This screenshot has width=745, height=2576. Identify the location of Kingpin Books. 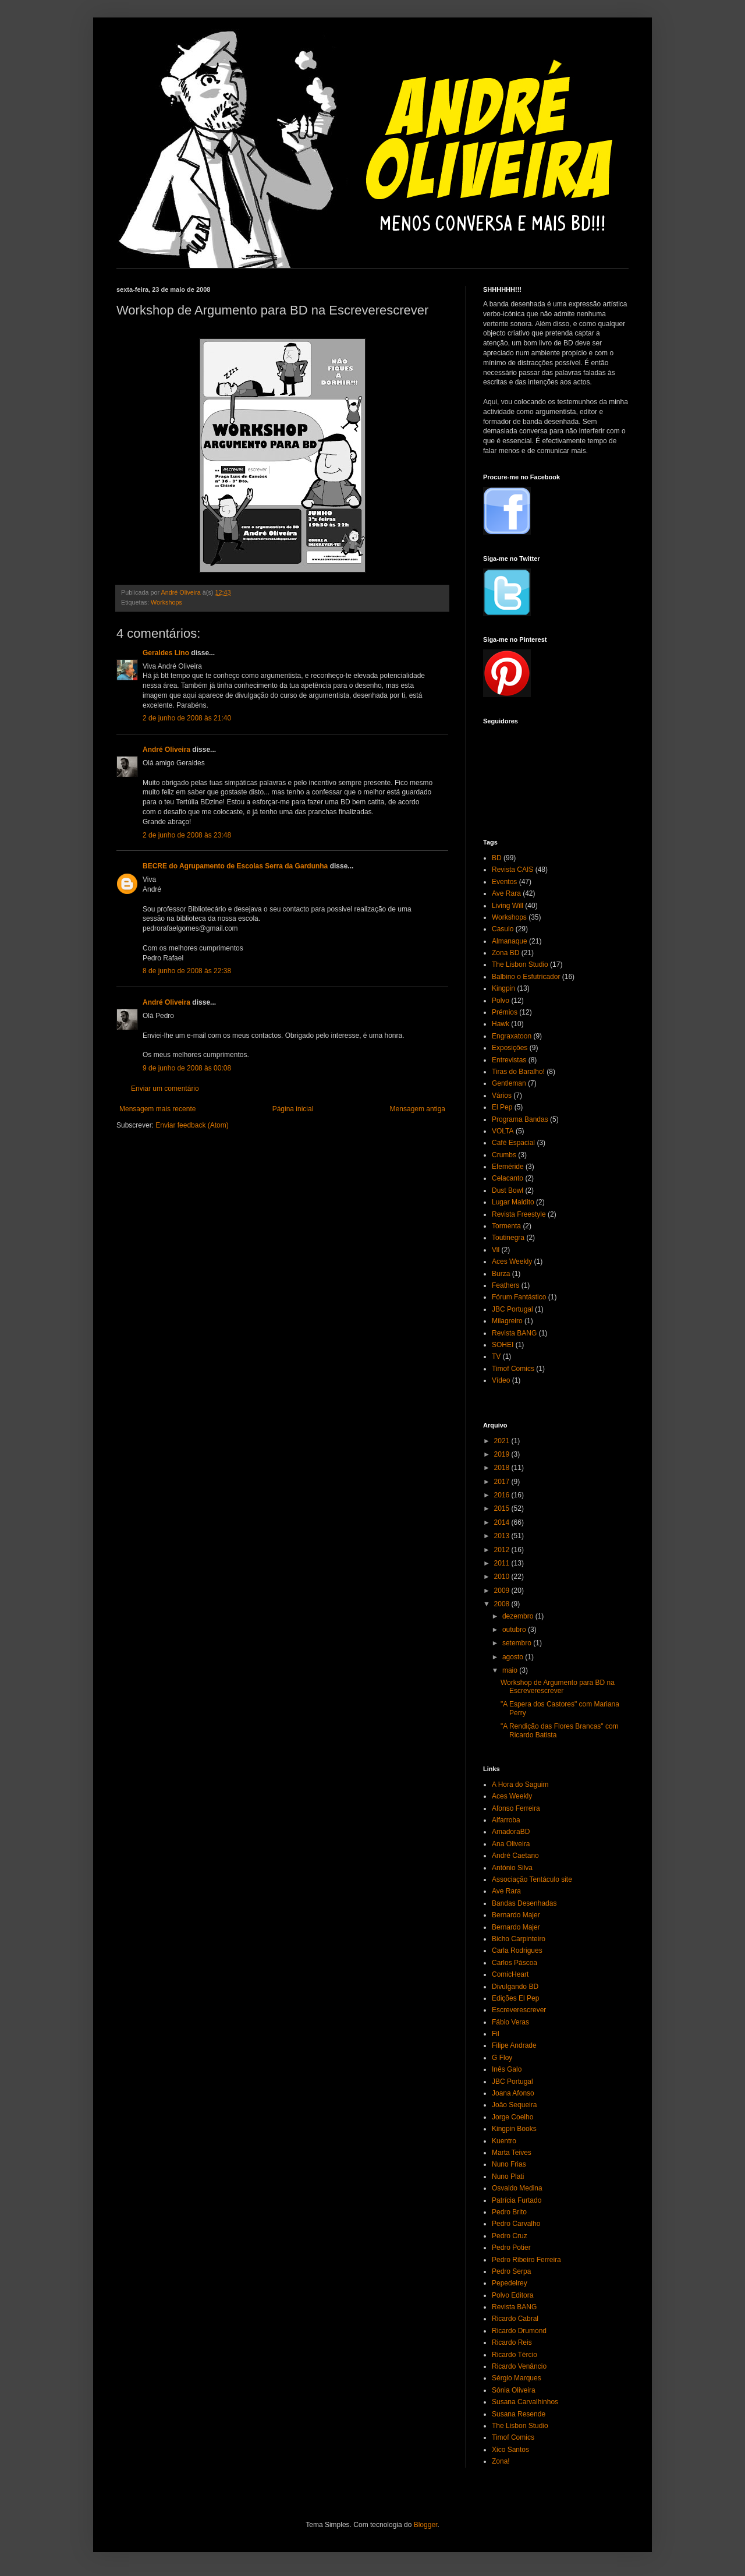
(514, 2129).